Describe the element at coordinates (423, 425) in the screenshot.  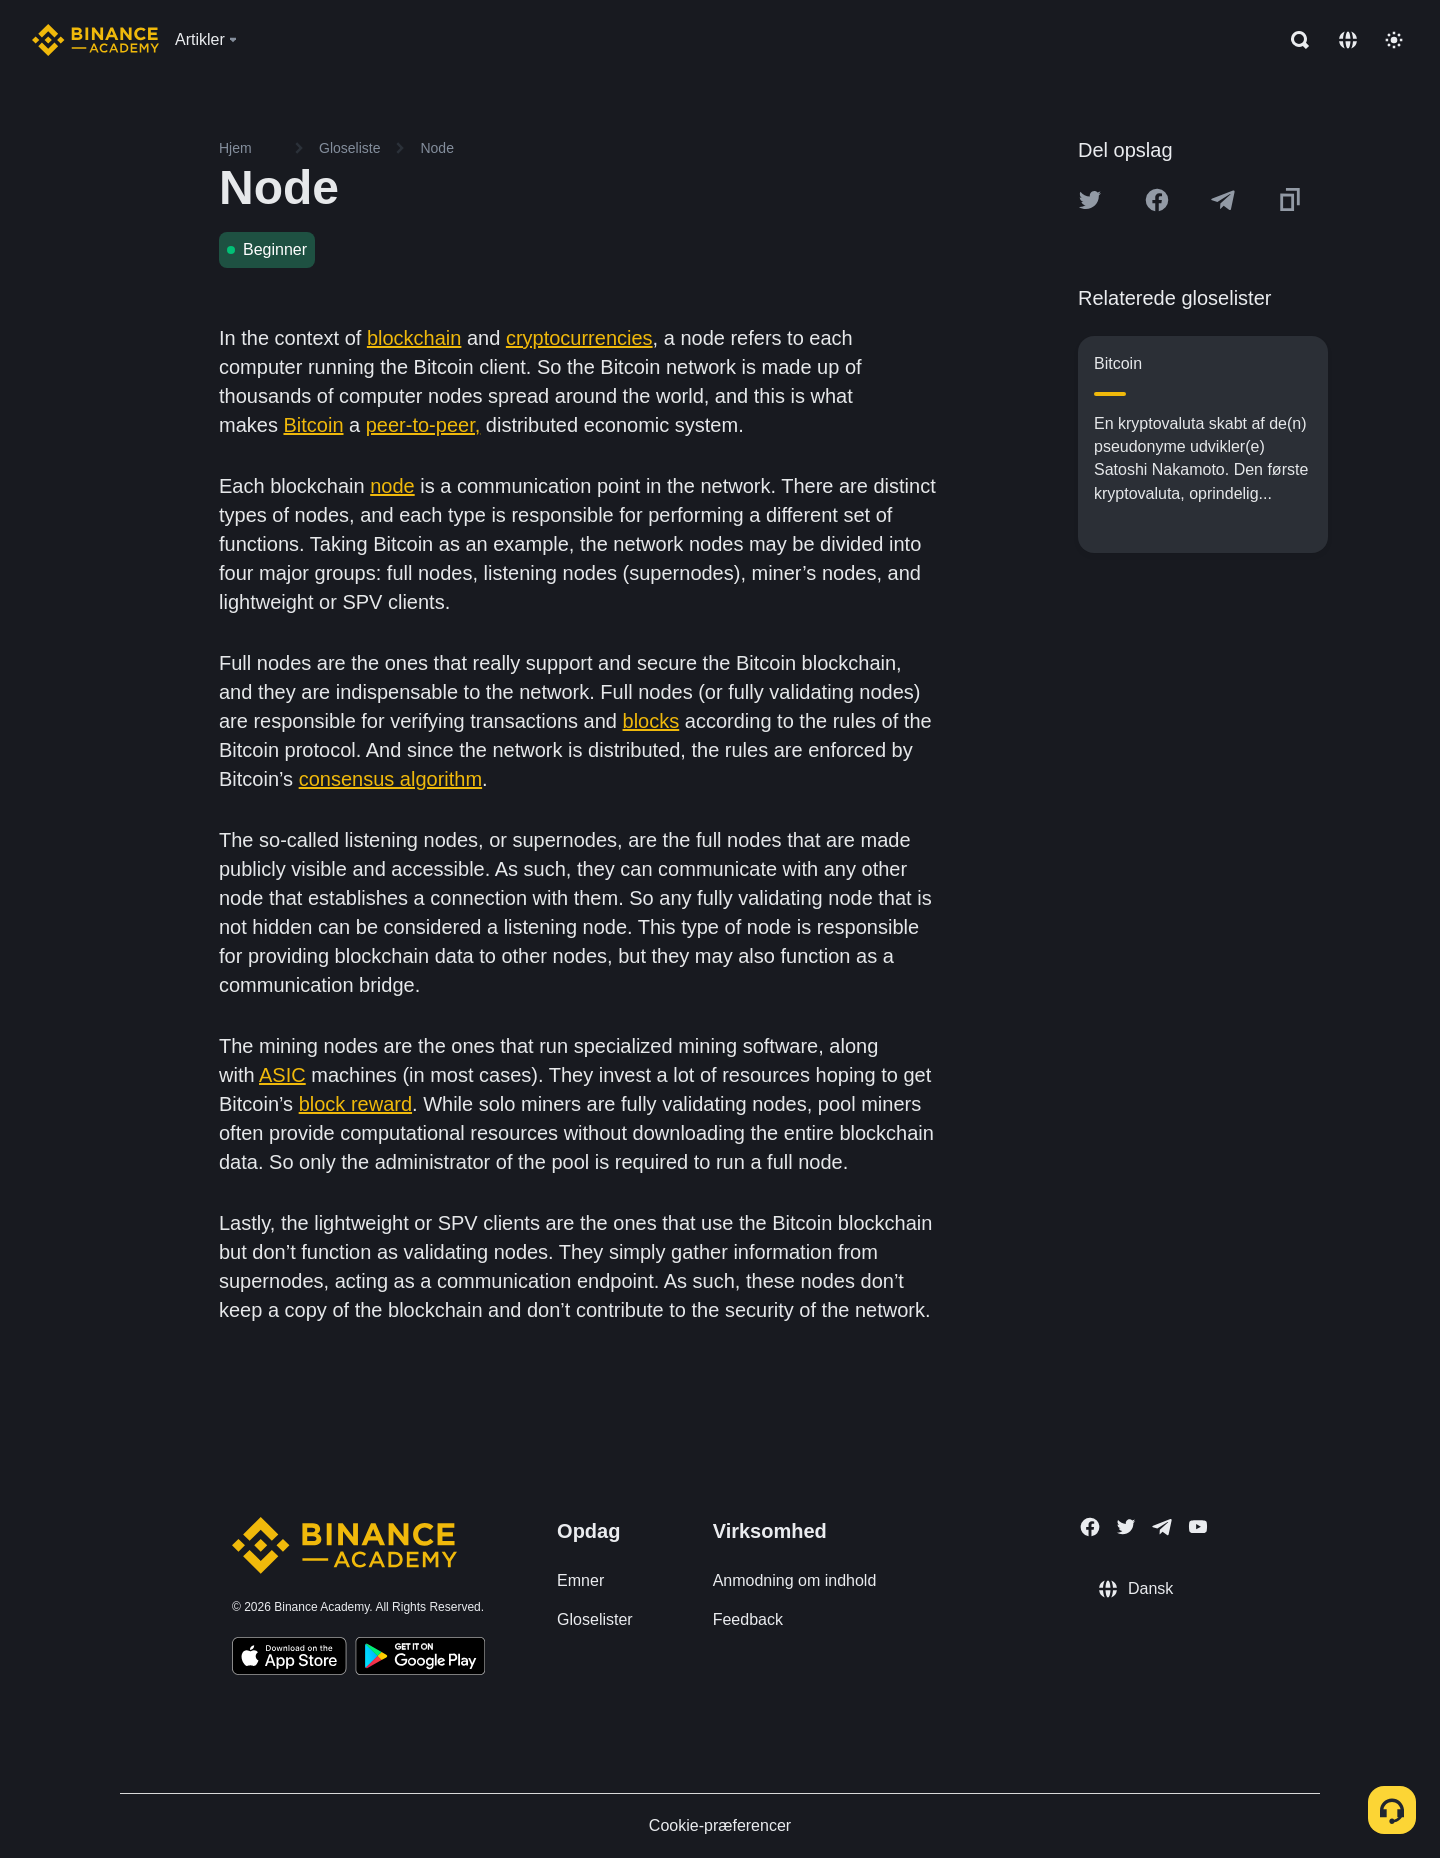
I see `peer-to-peer,` at that location.